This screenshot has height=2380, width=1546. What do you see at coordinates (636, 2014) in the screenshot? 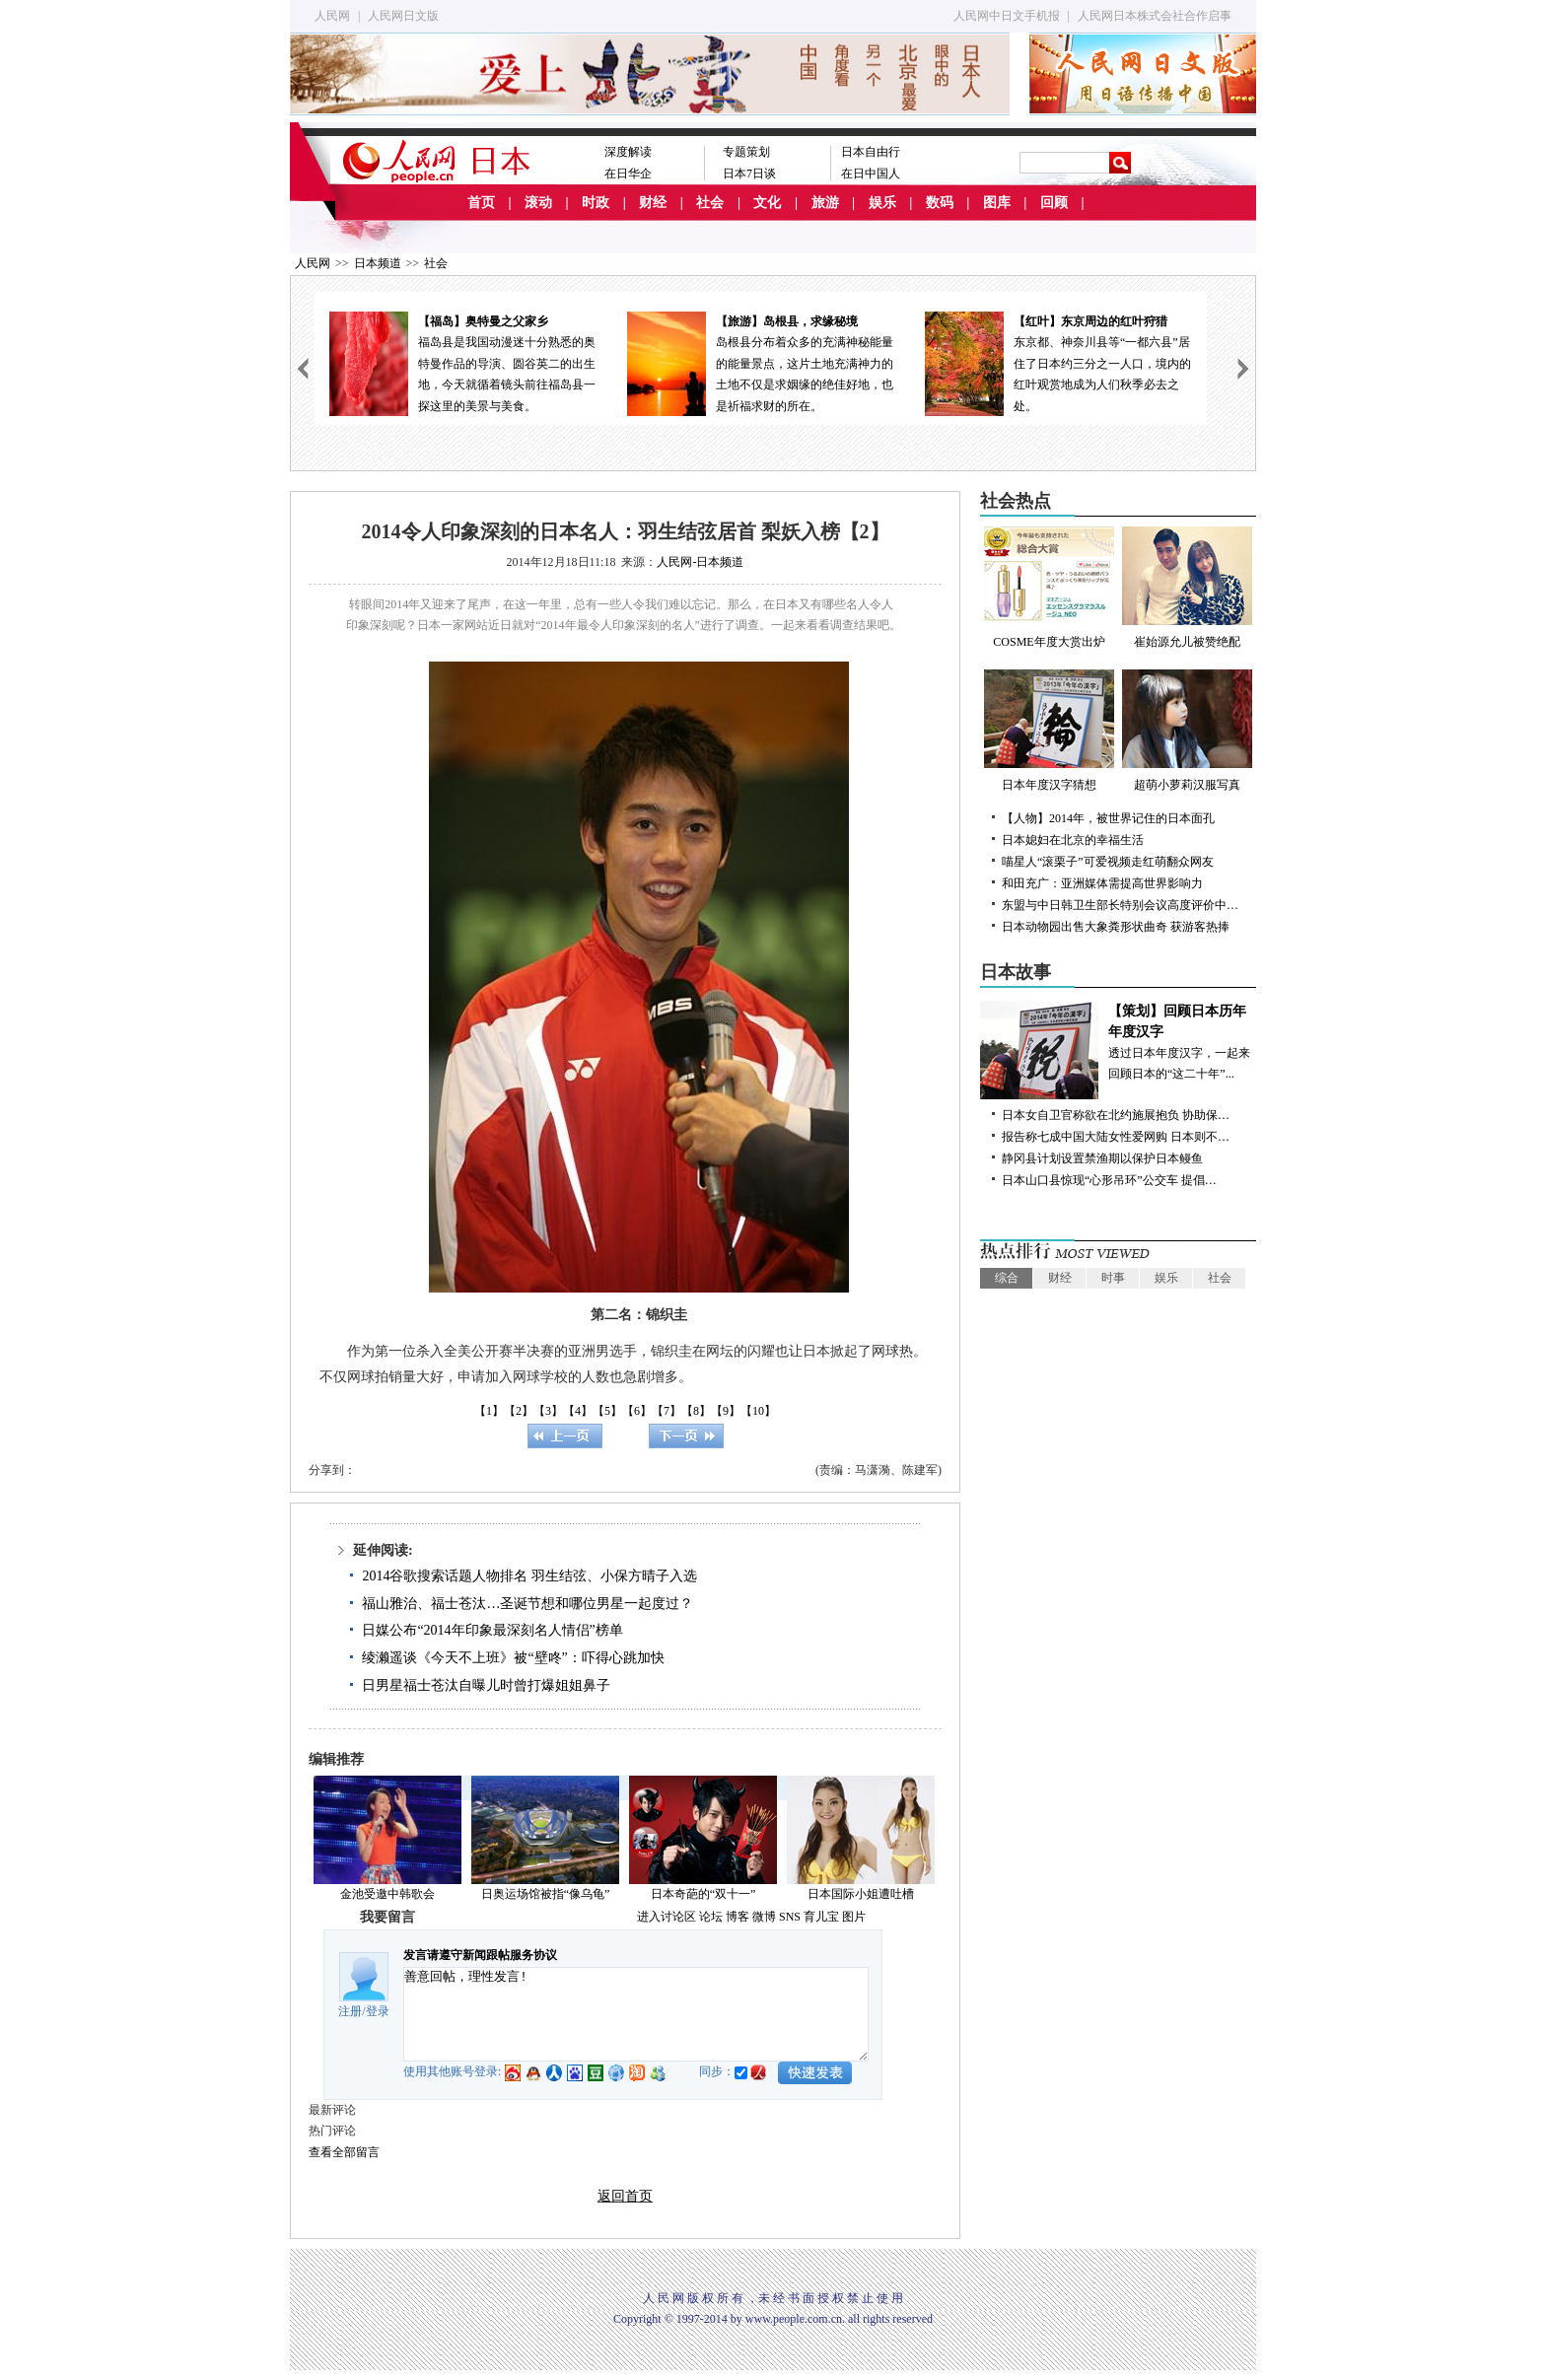
I see `善意回帖，理性发言!` at bounding box center [636, 2014].